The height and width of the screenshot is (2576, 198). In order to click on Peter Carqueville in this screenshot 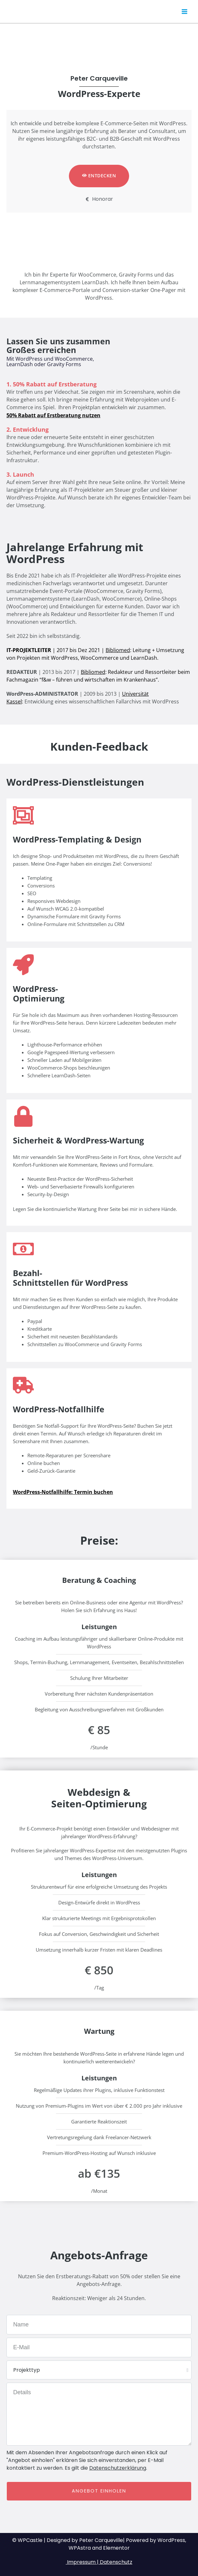, I will do `click(45, 11)`.